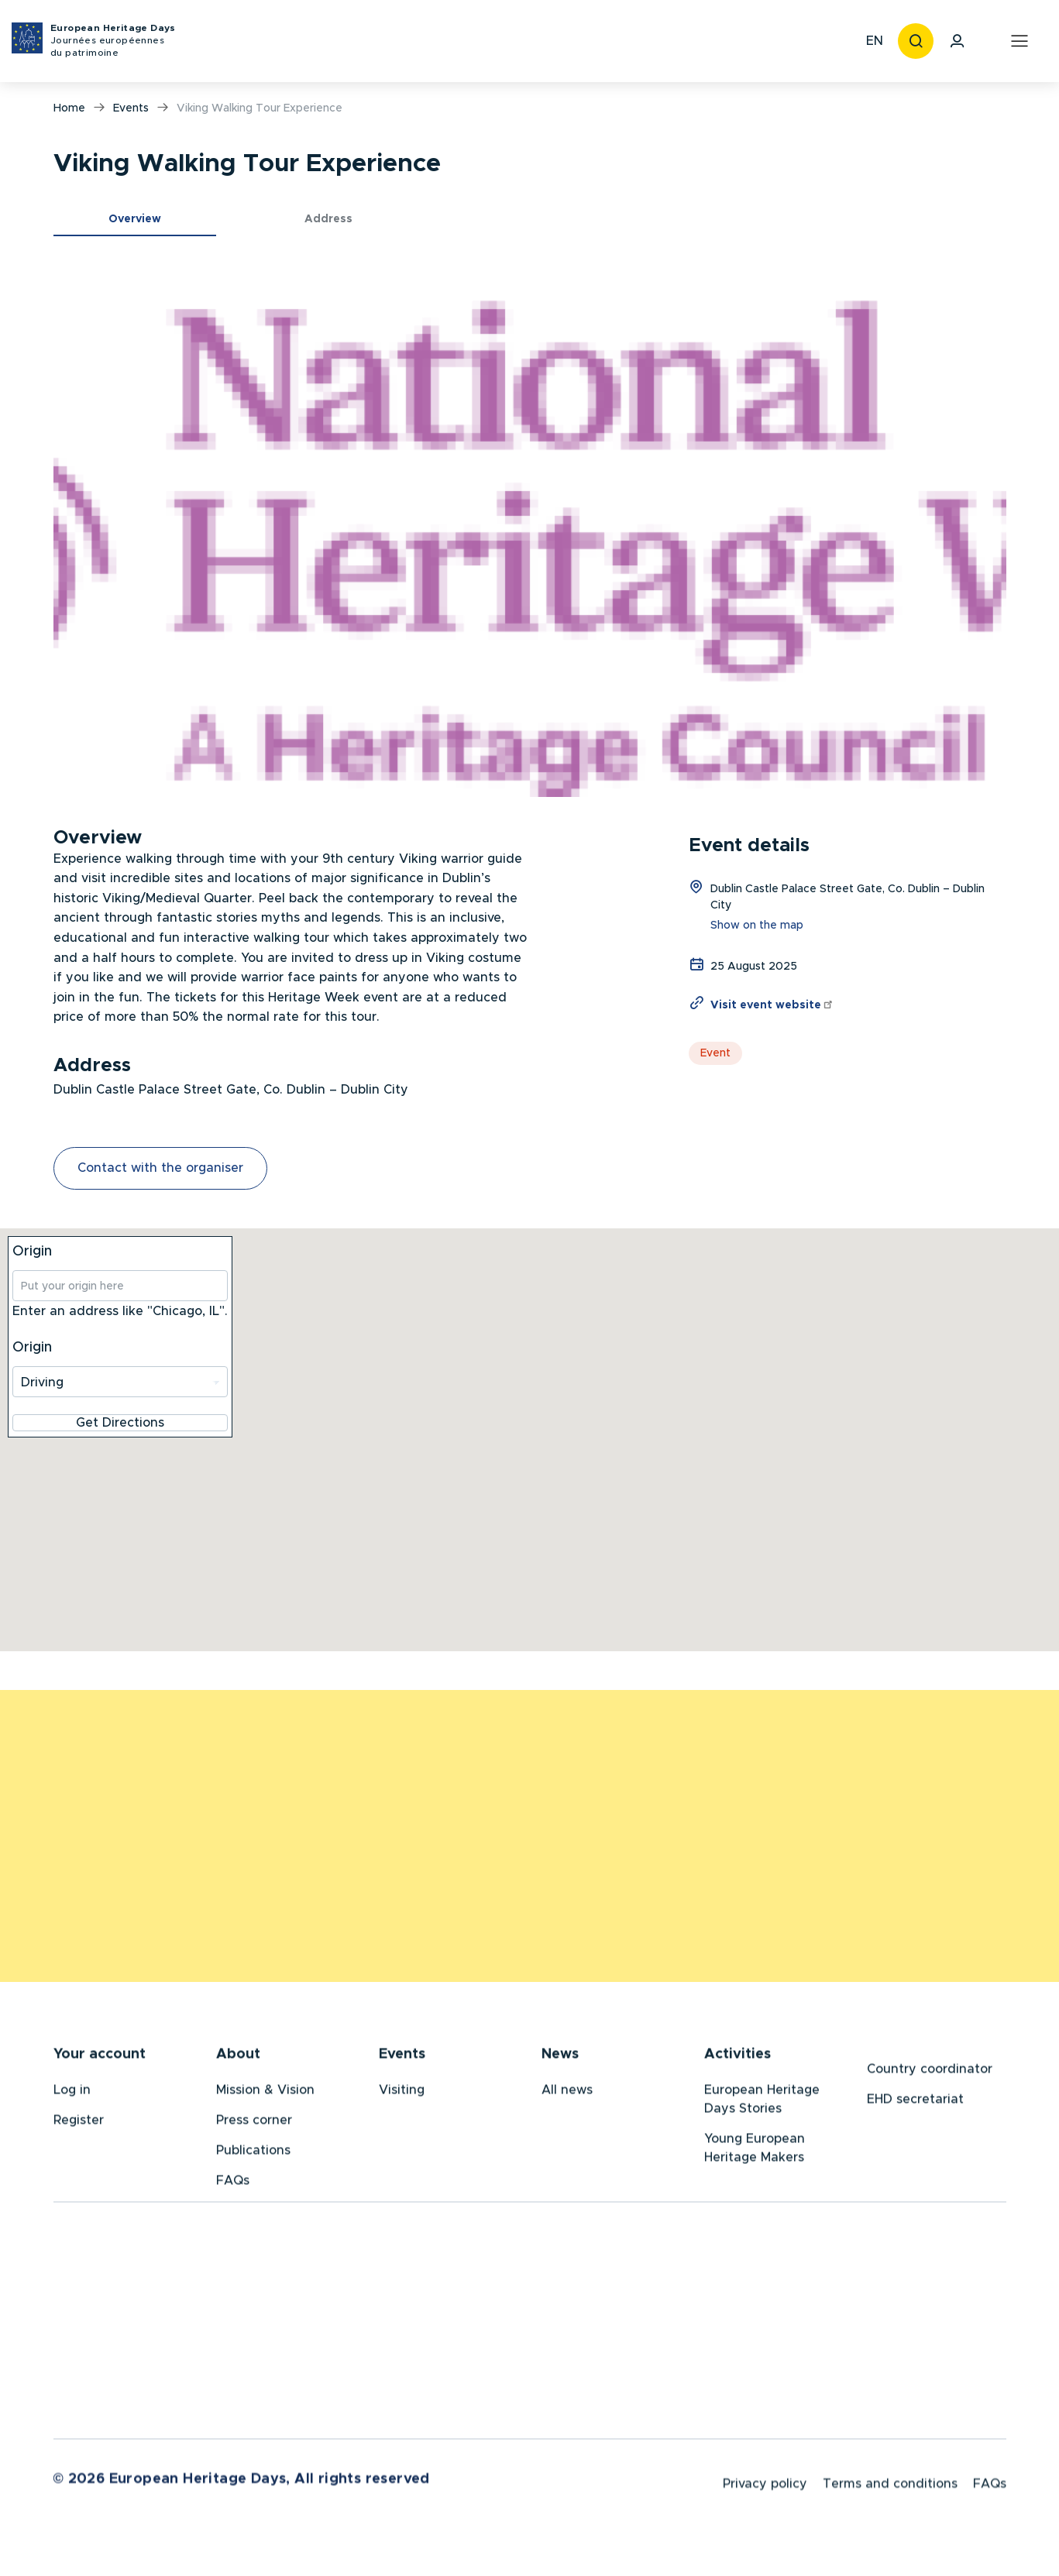  I want to click on Overview, so click(134, 219).